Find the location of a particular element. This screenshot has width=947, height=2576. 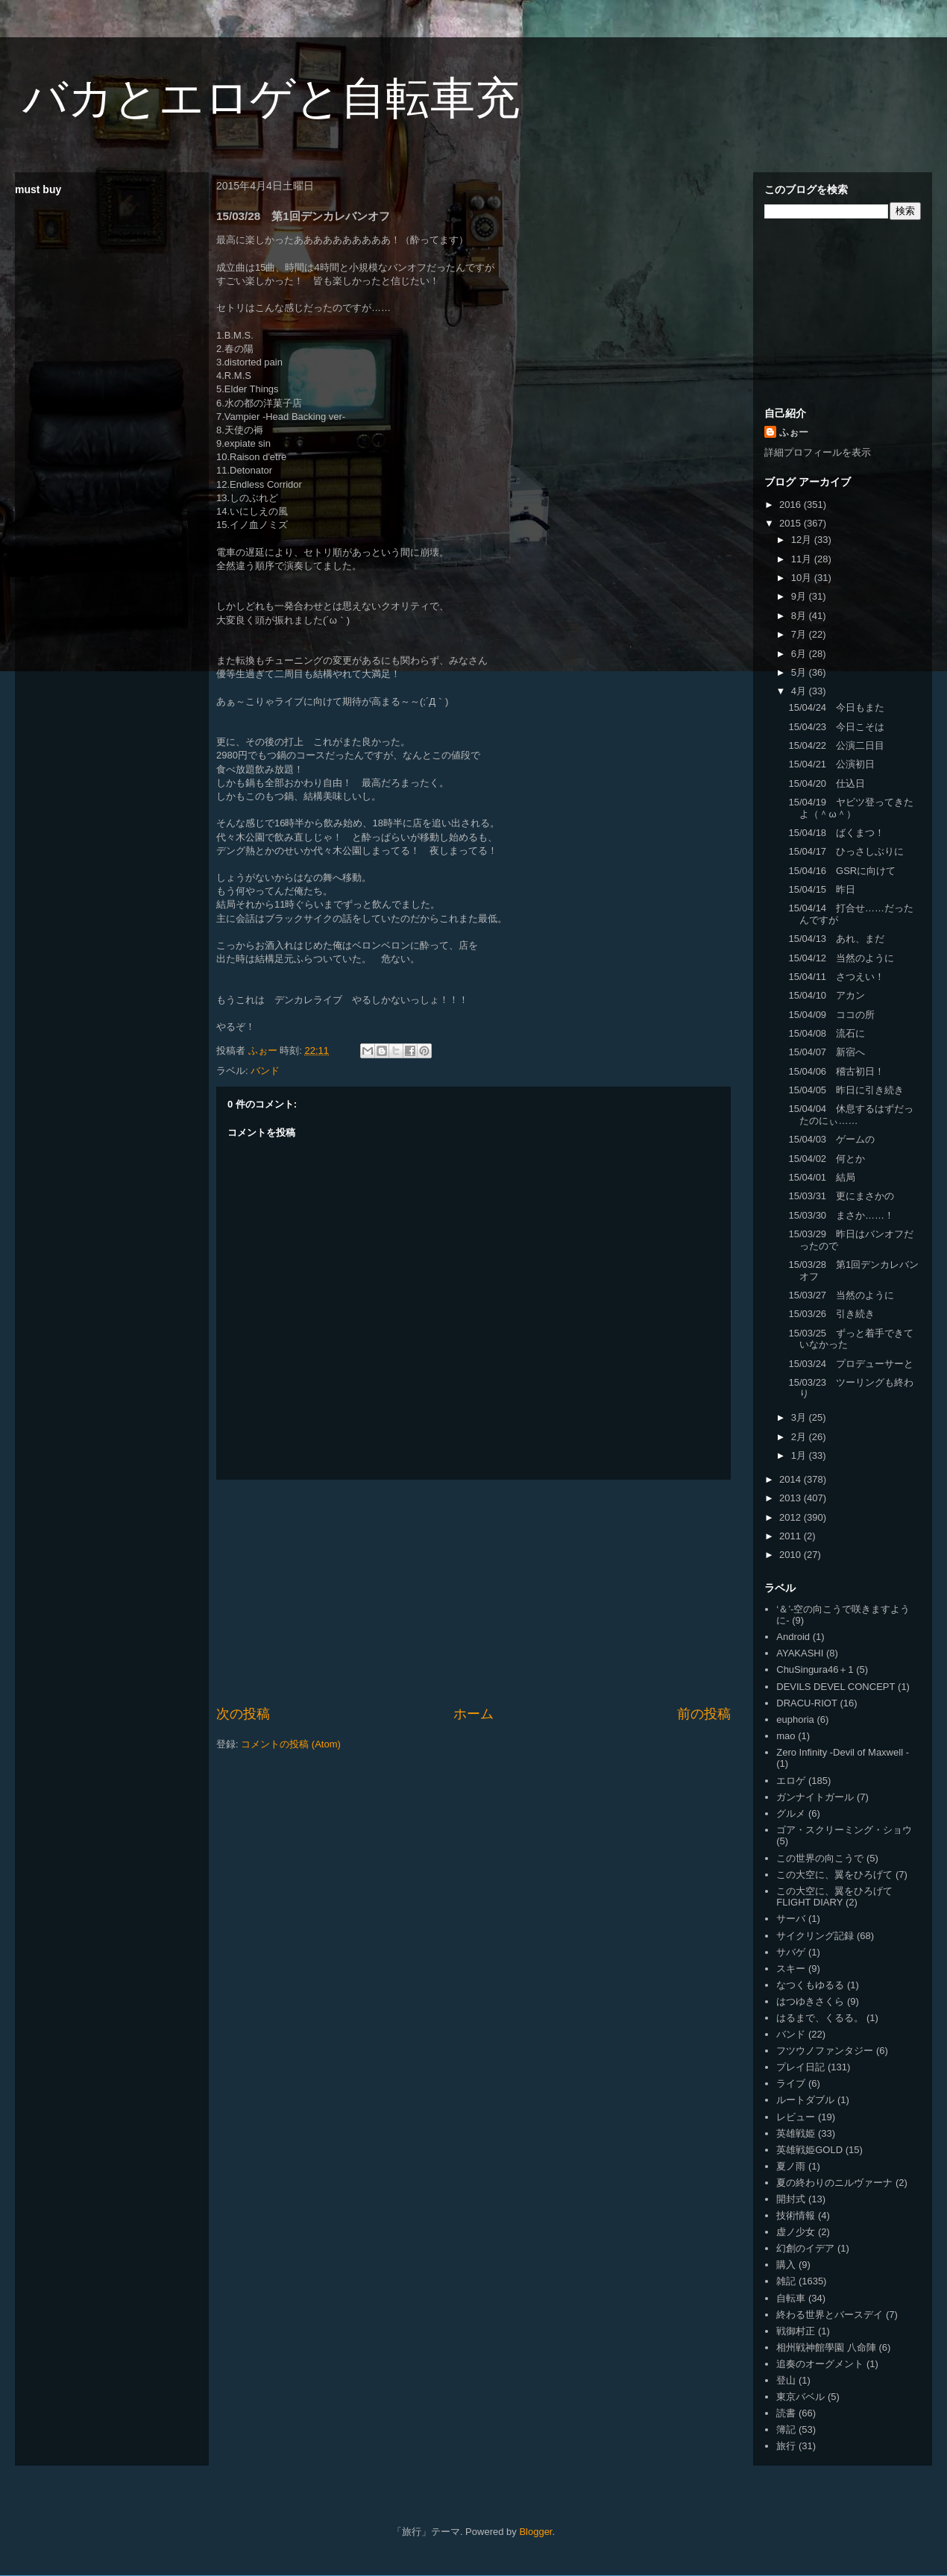

バンド is located at coordinates (265, 1070).